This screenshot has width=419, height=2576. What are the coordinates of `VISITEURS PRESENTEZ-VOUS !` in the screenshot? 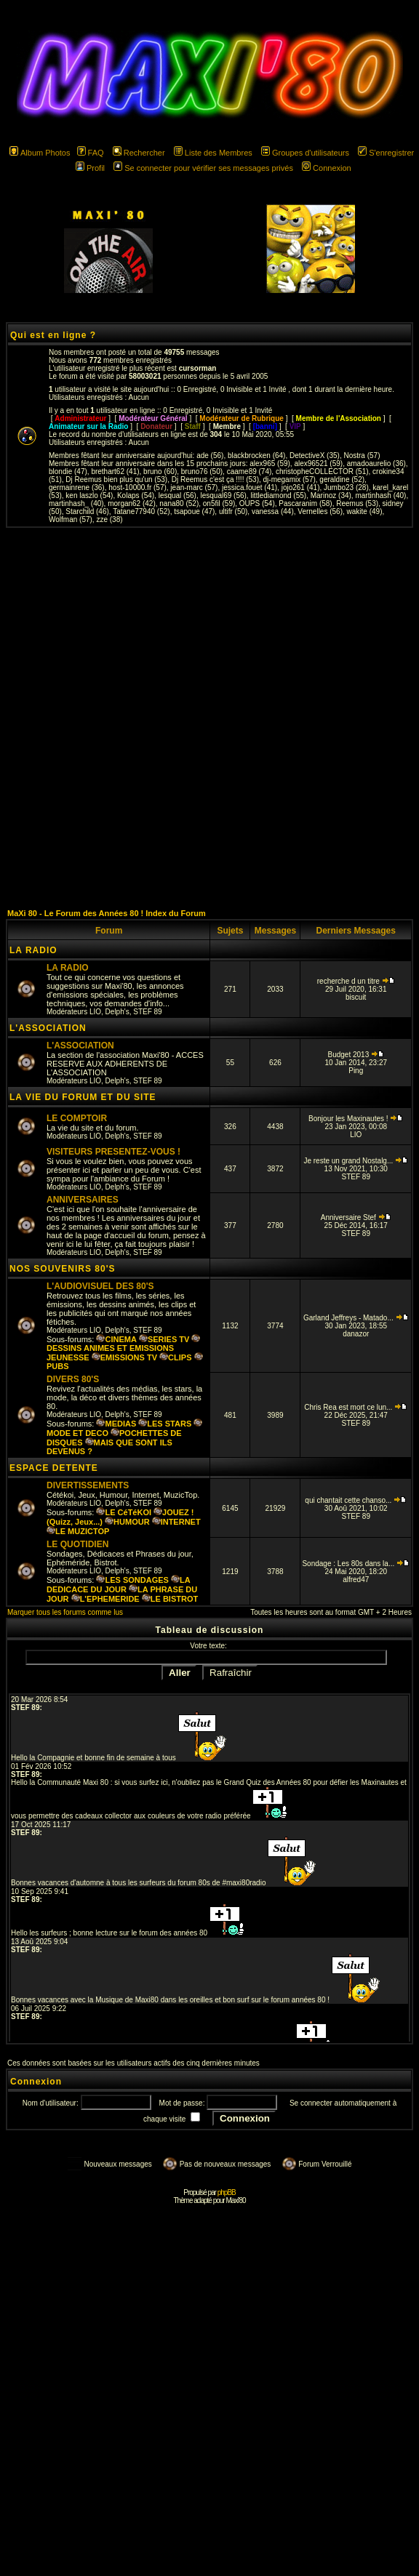 It's located at (113, 1152).